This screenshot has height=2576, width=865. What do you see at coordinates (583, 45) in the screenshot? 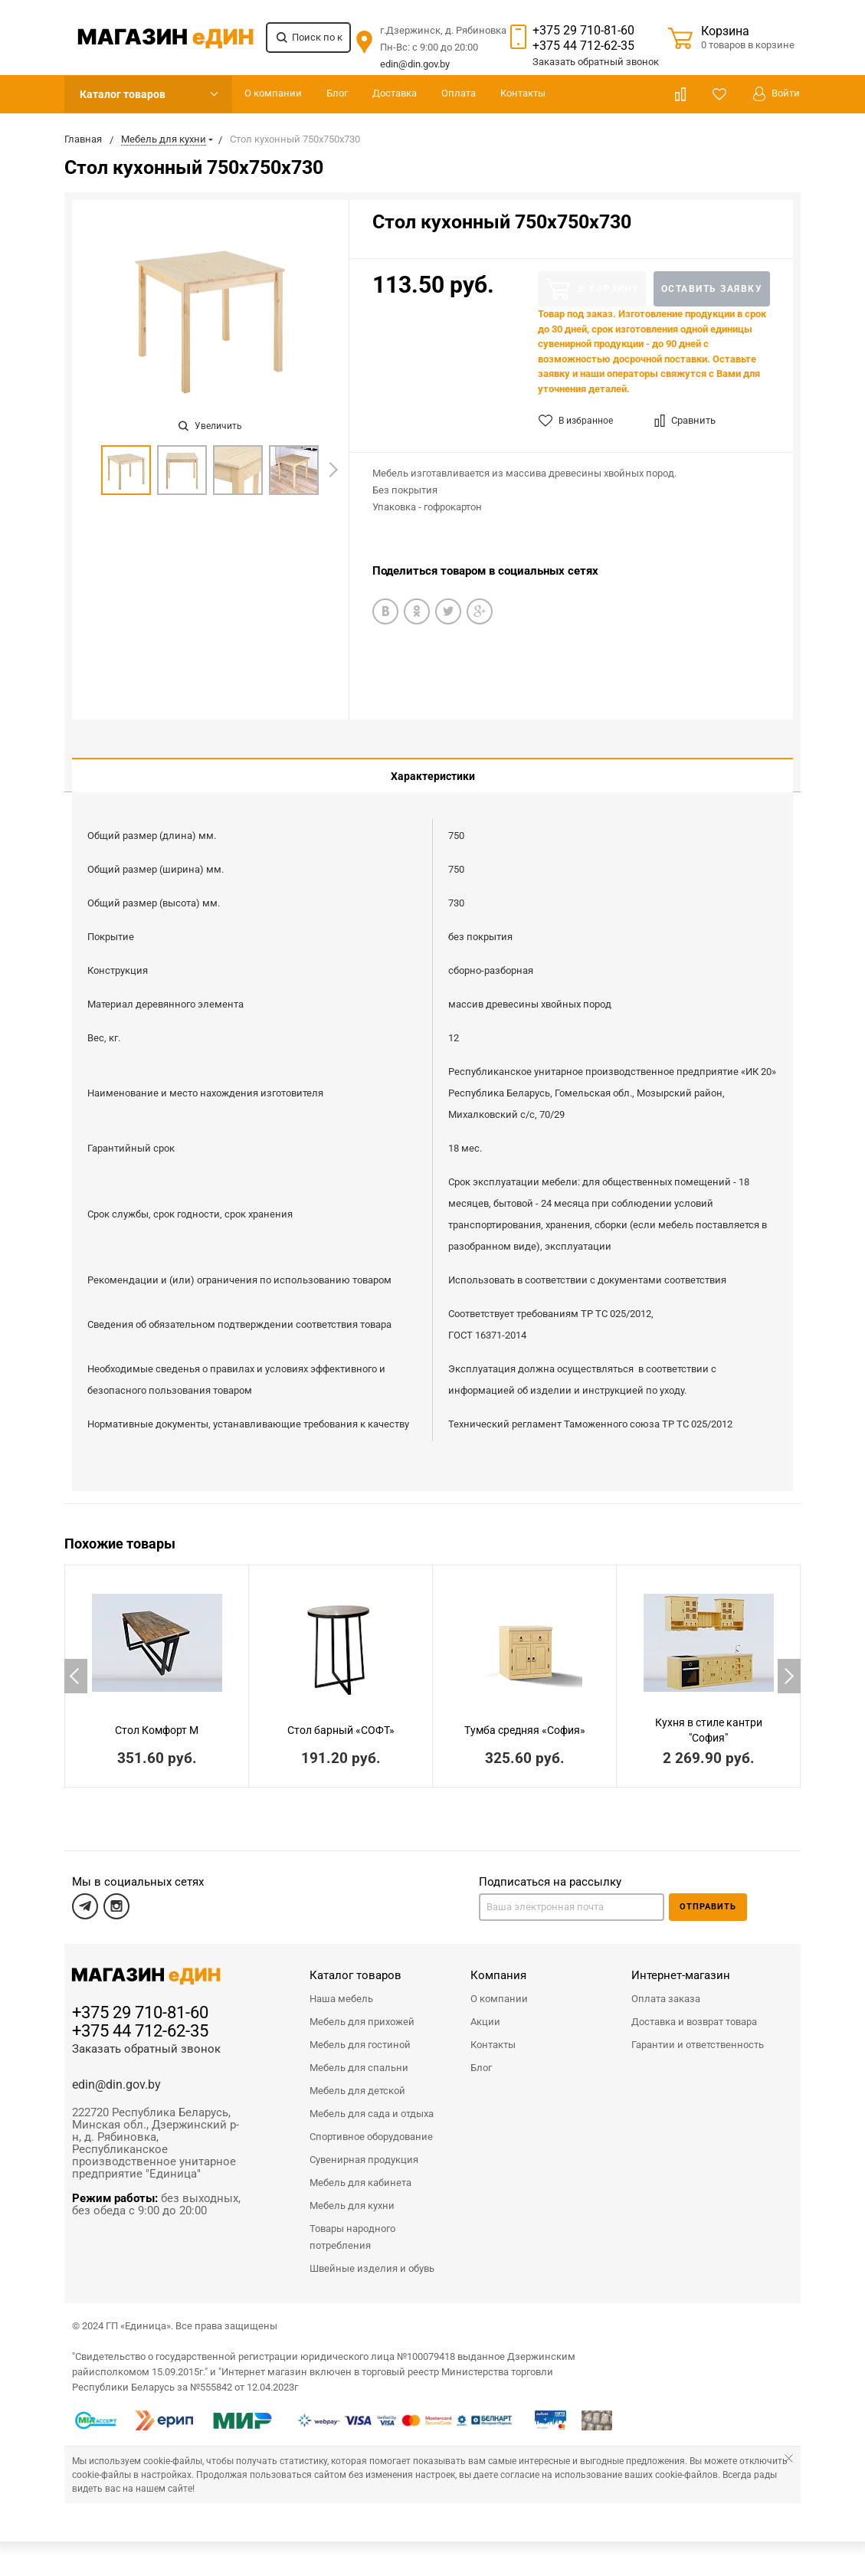
I see `+375 44 712-62-35` at bounding box center [583, 45].